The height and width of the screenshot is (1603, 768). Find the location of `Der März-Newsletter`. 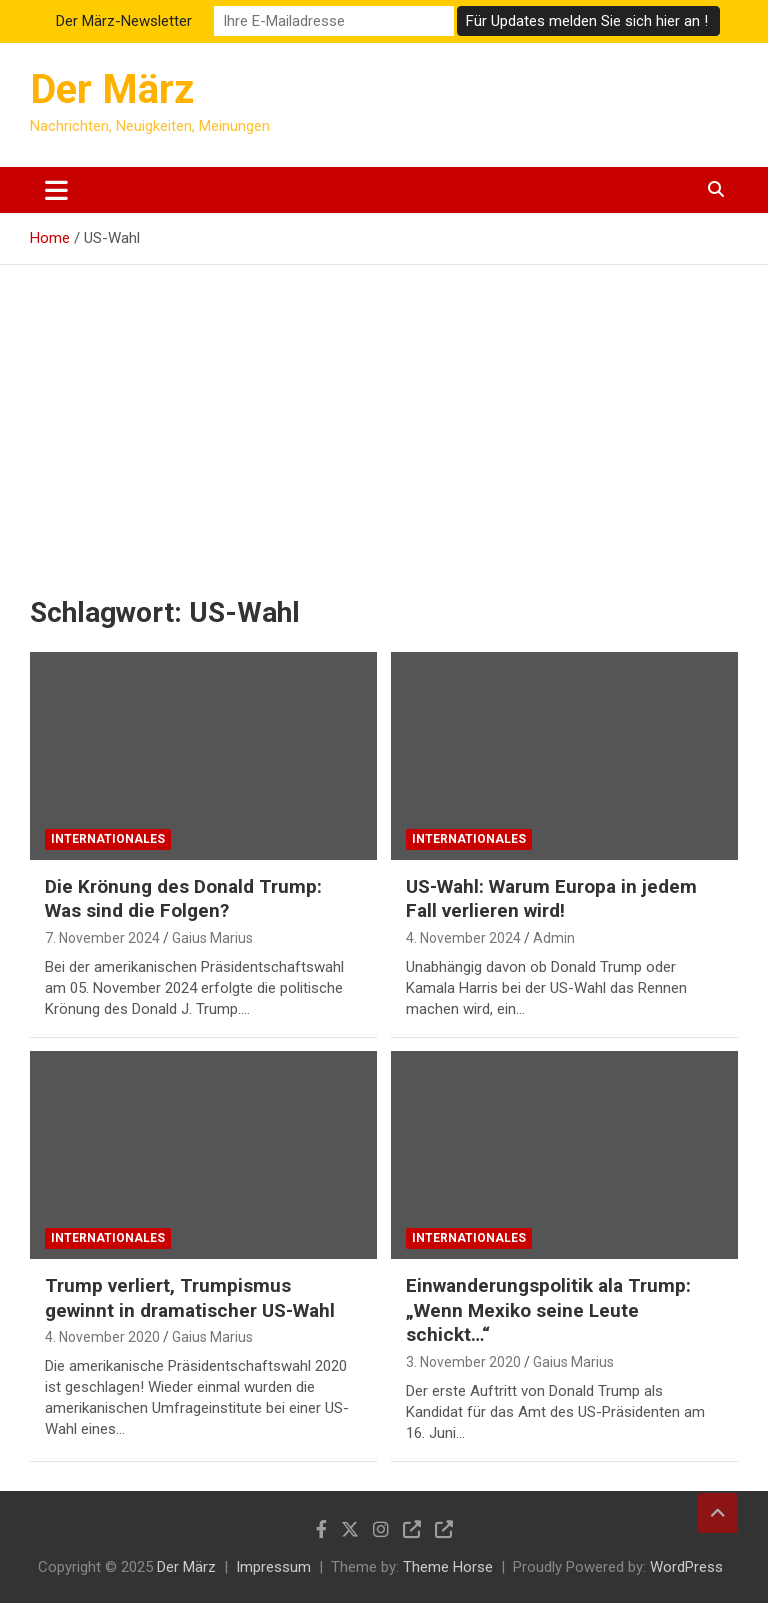

Der März-Newsletter is located at coordinates (124, 21).